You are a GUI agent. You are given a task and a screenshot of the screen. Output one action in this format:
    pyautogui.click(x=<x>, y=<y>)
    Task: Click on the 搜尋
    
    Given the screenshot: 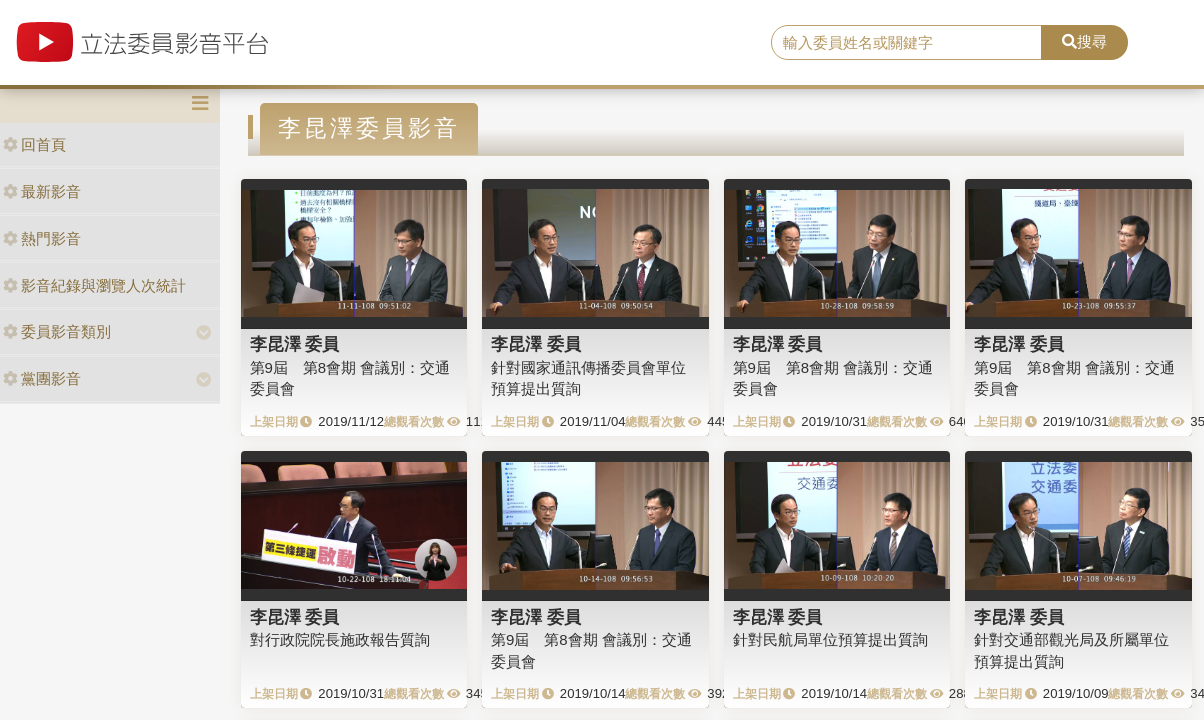 What is the action you would take?
    pyautogui.click(x=1084, y=41)
    